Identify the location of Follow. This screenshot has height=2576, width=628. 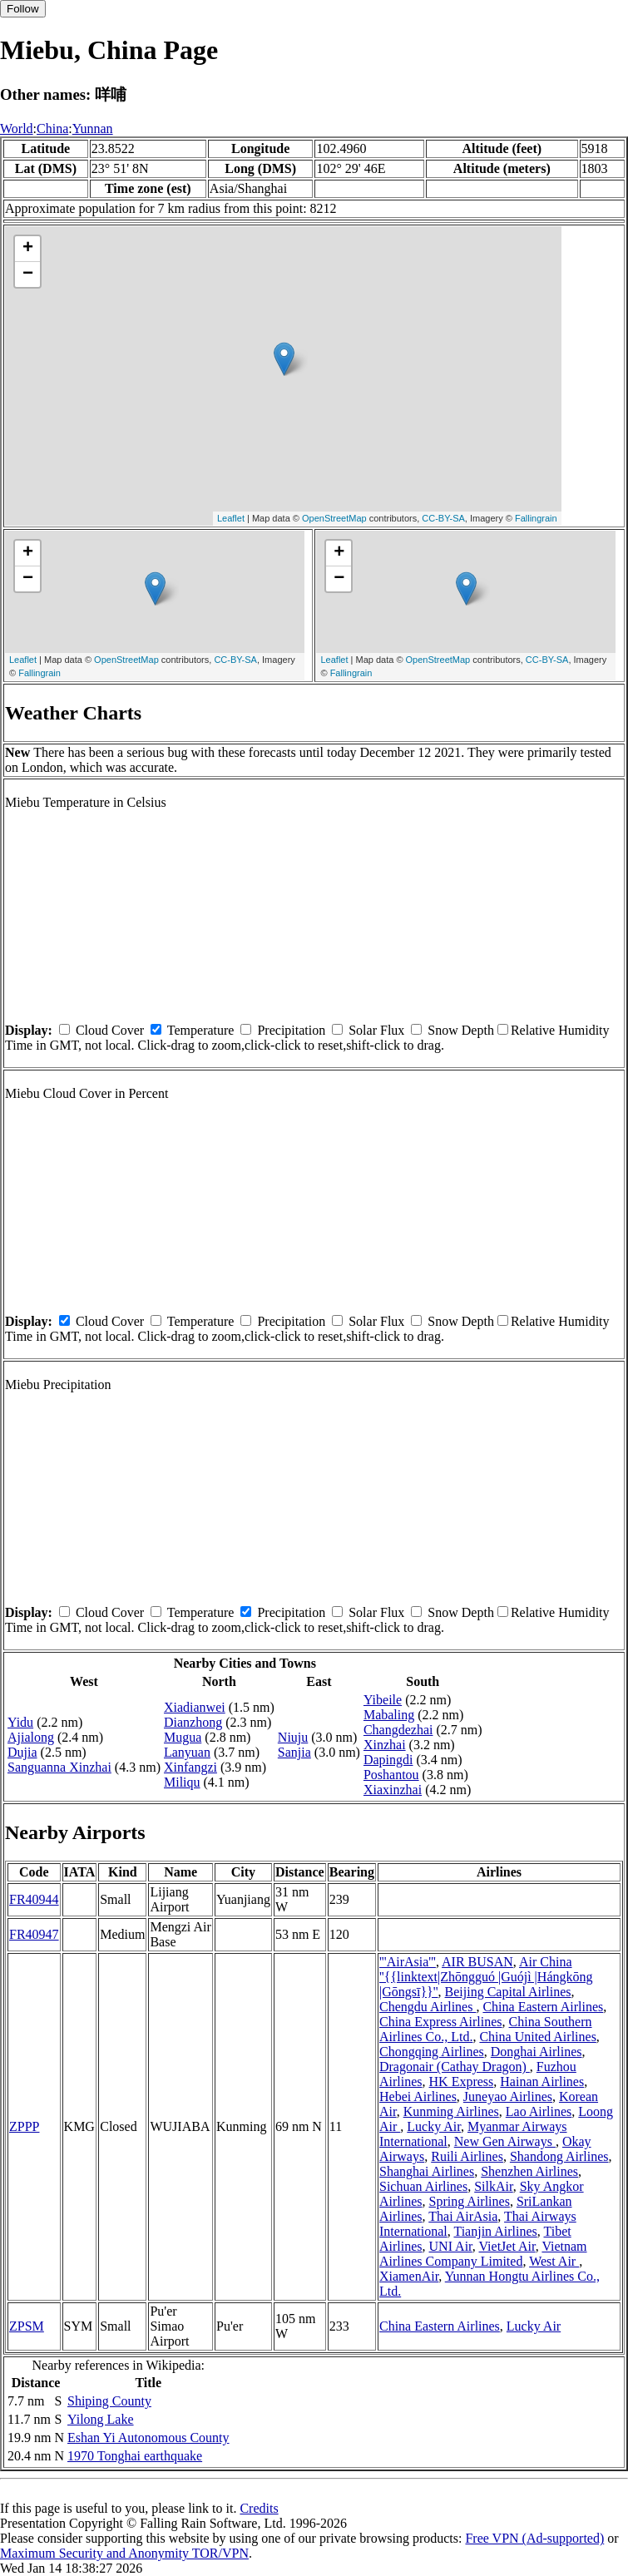
(23, 8).